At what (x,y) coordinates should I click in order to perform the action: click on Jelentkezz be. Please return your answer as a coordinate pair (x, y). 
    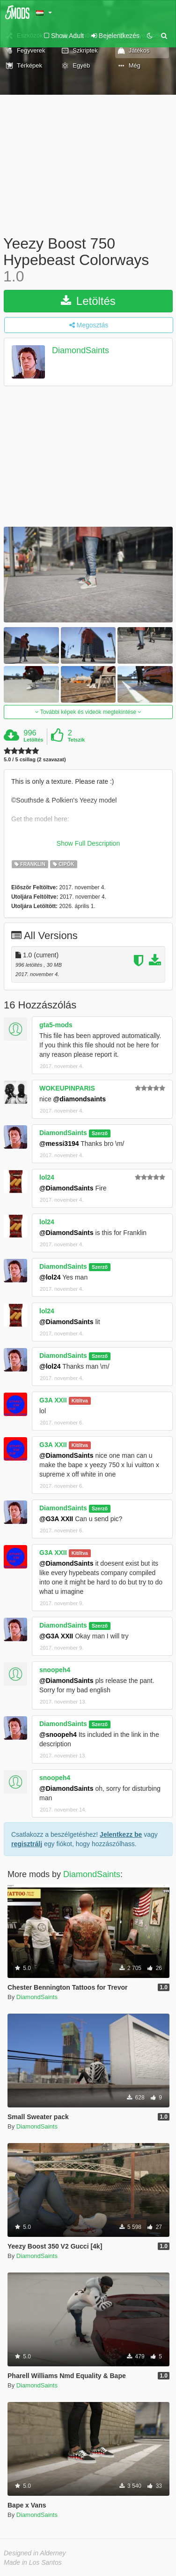
    Looking at the image, I should click on (121, 1834).